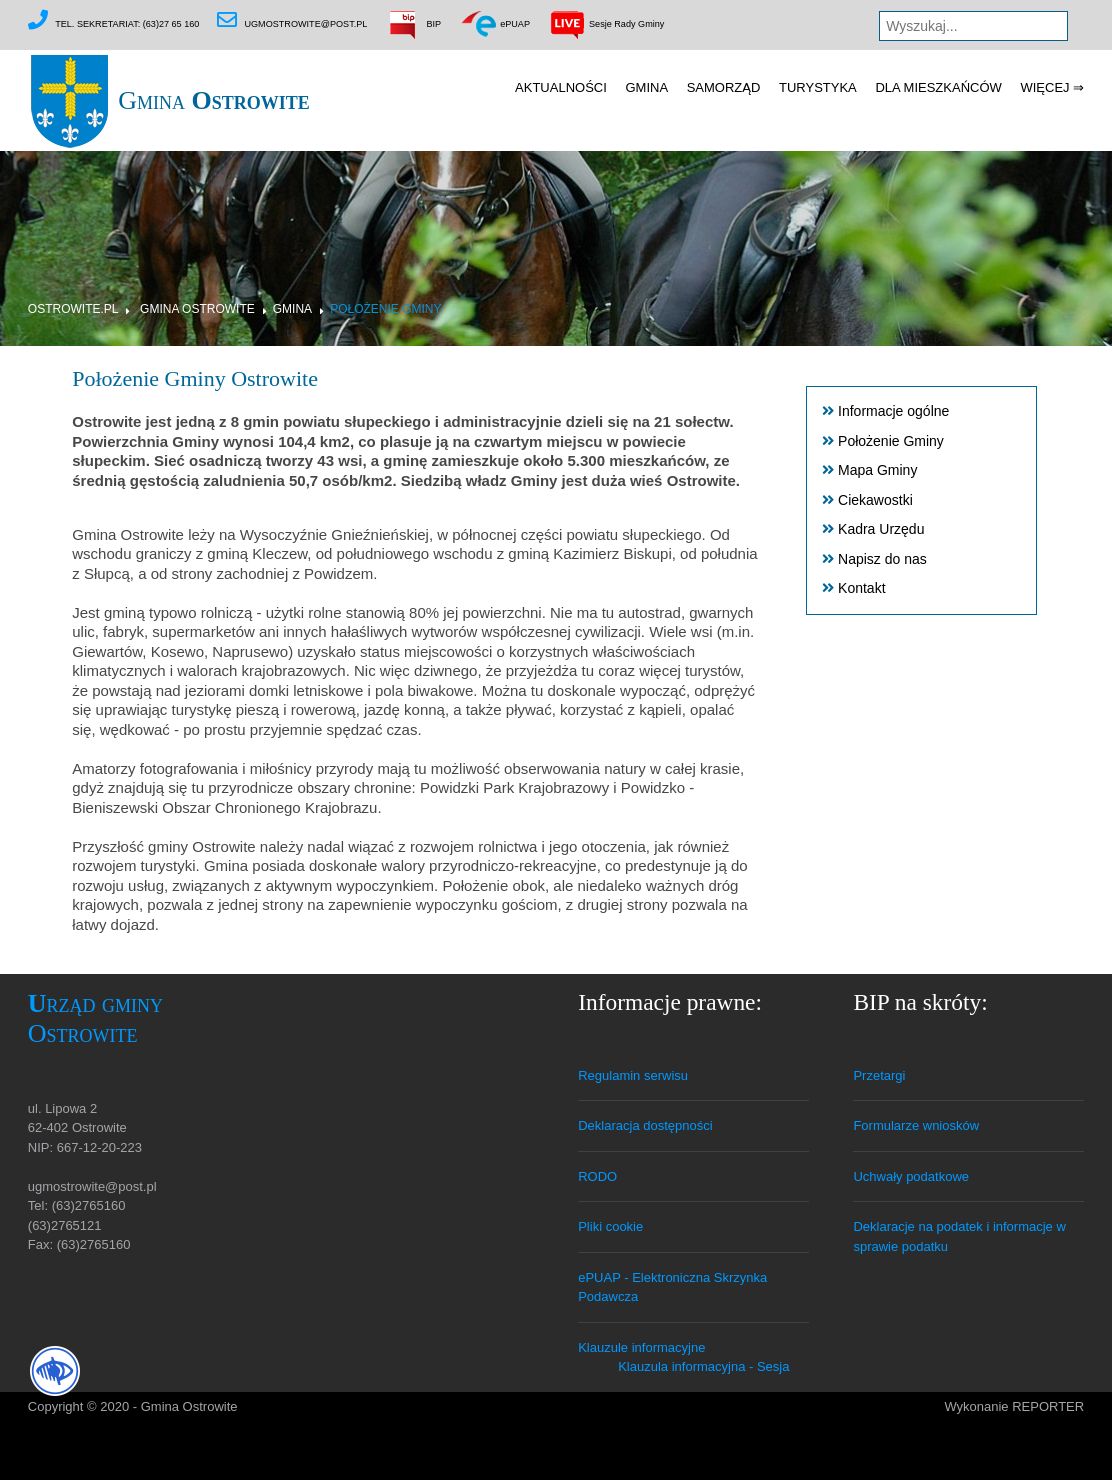 The height and width of the screenshot is (1480, 1112). What do you see at coordinates (881, 529) in the screenshot?
I see `Kadra Urzędu` at bounding box center [881, 529].